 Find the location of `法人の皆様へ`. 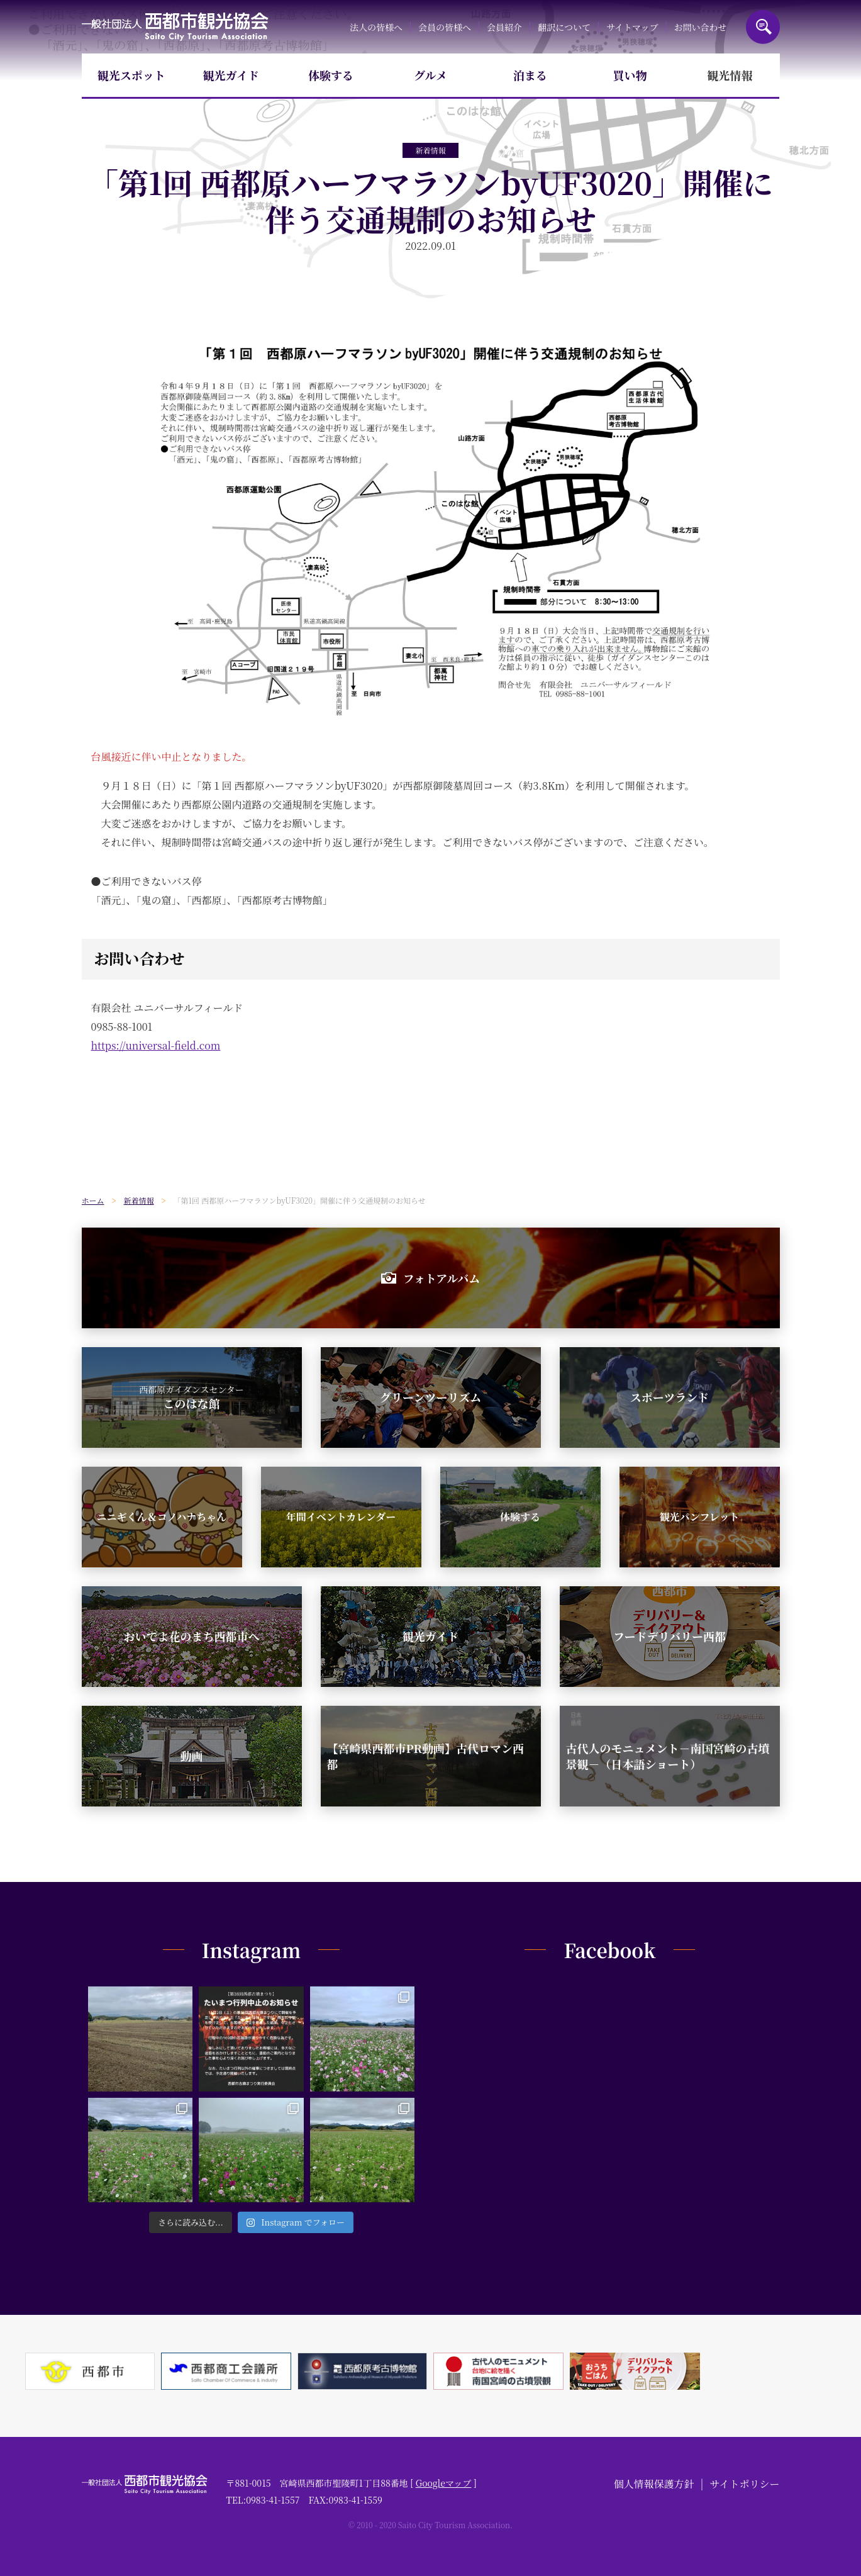

法人の皆様へ is located at coordinates (376, 27).